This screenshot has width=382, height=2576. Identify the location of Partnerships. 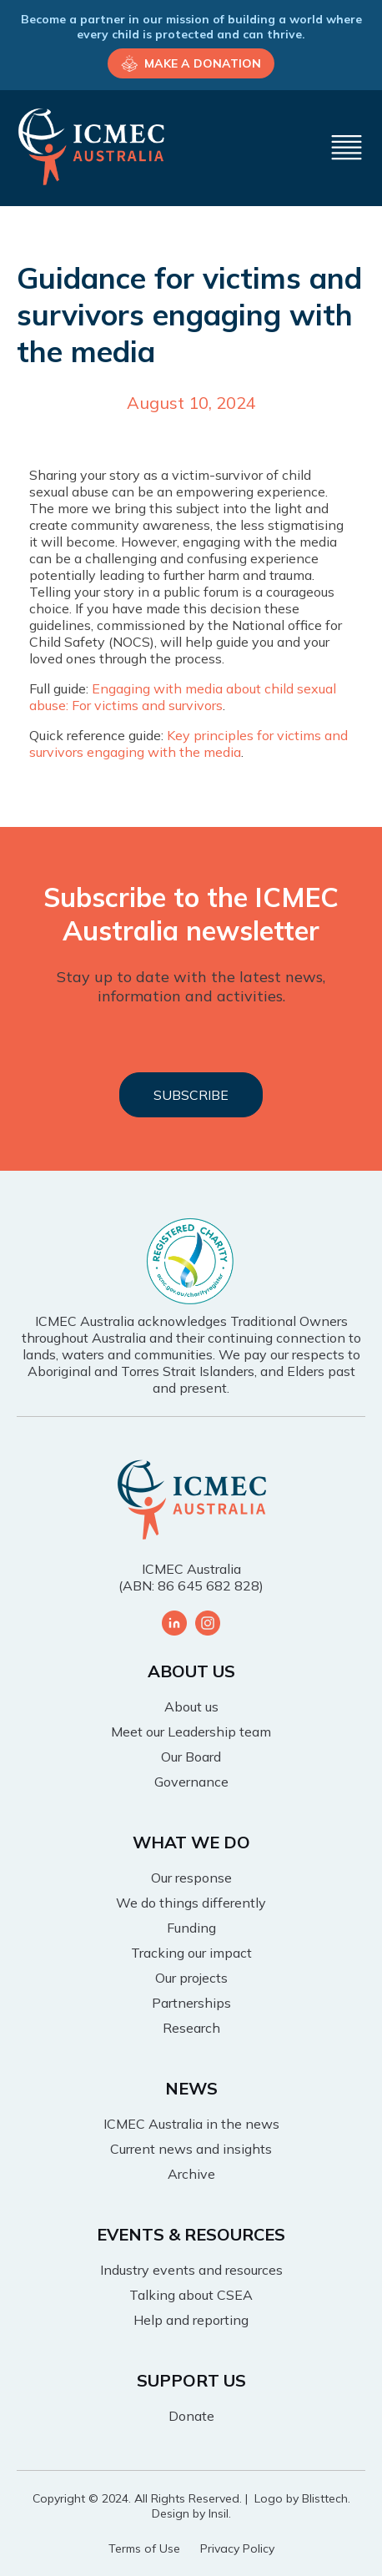
(191, 2002).